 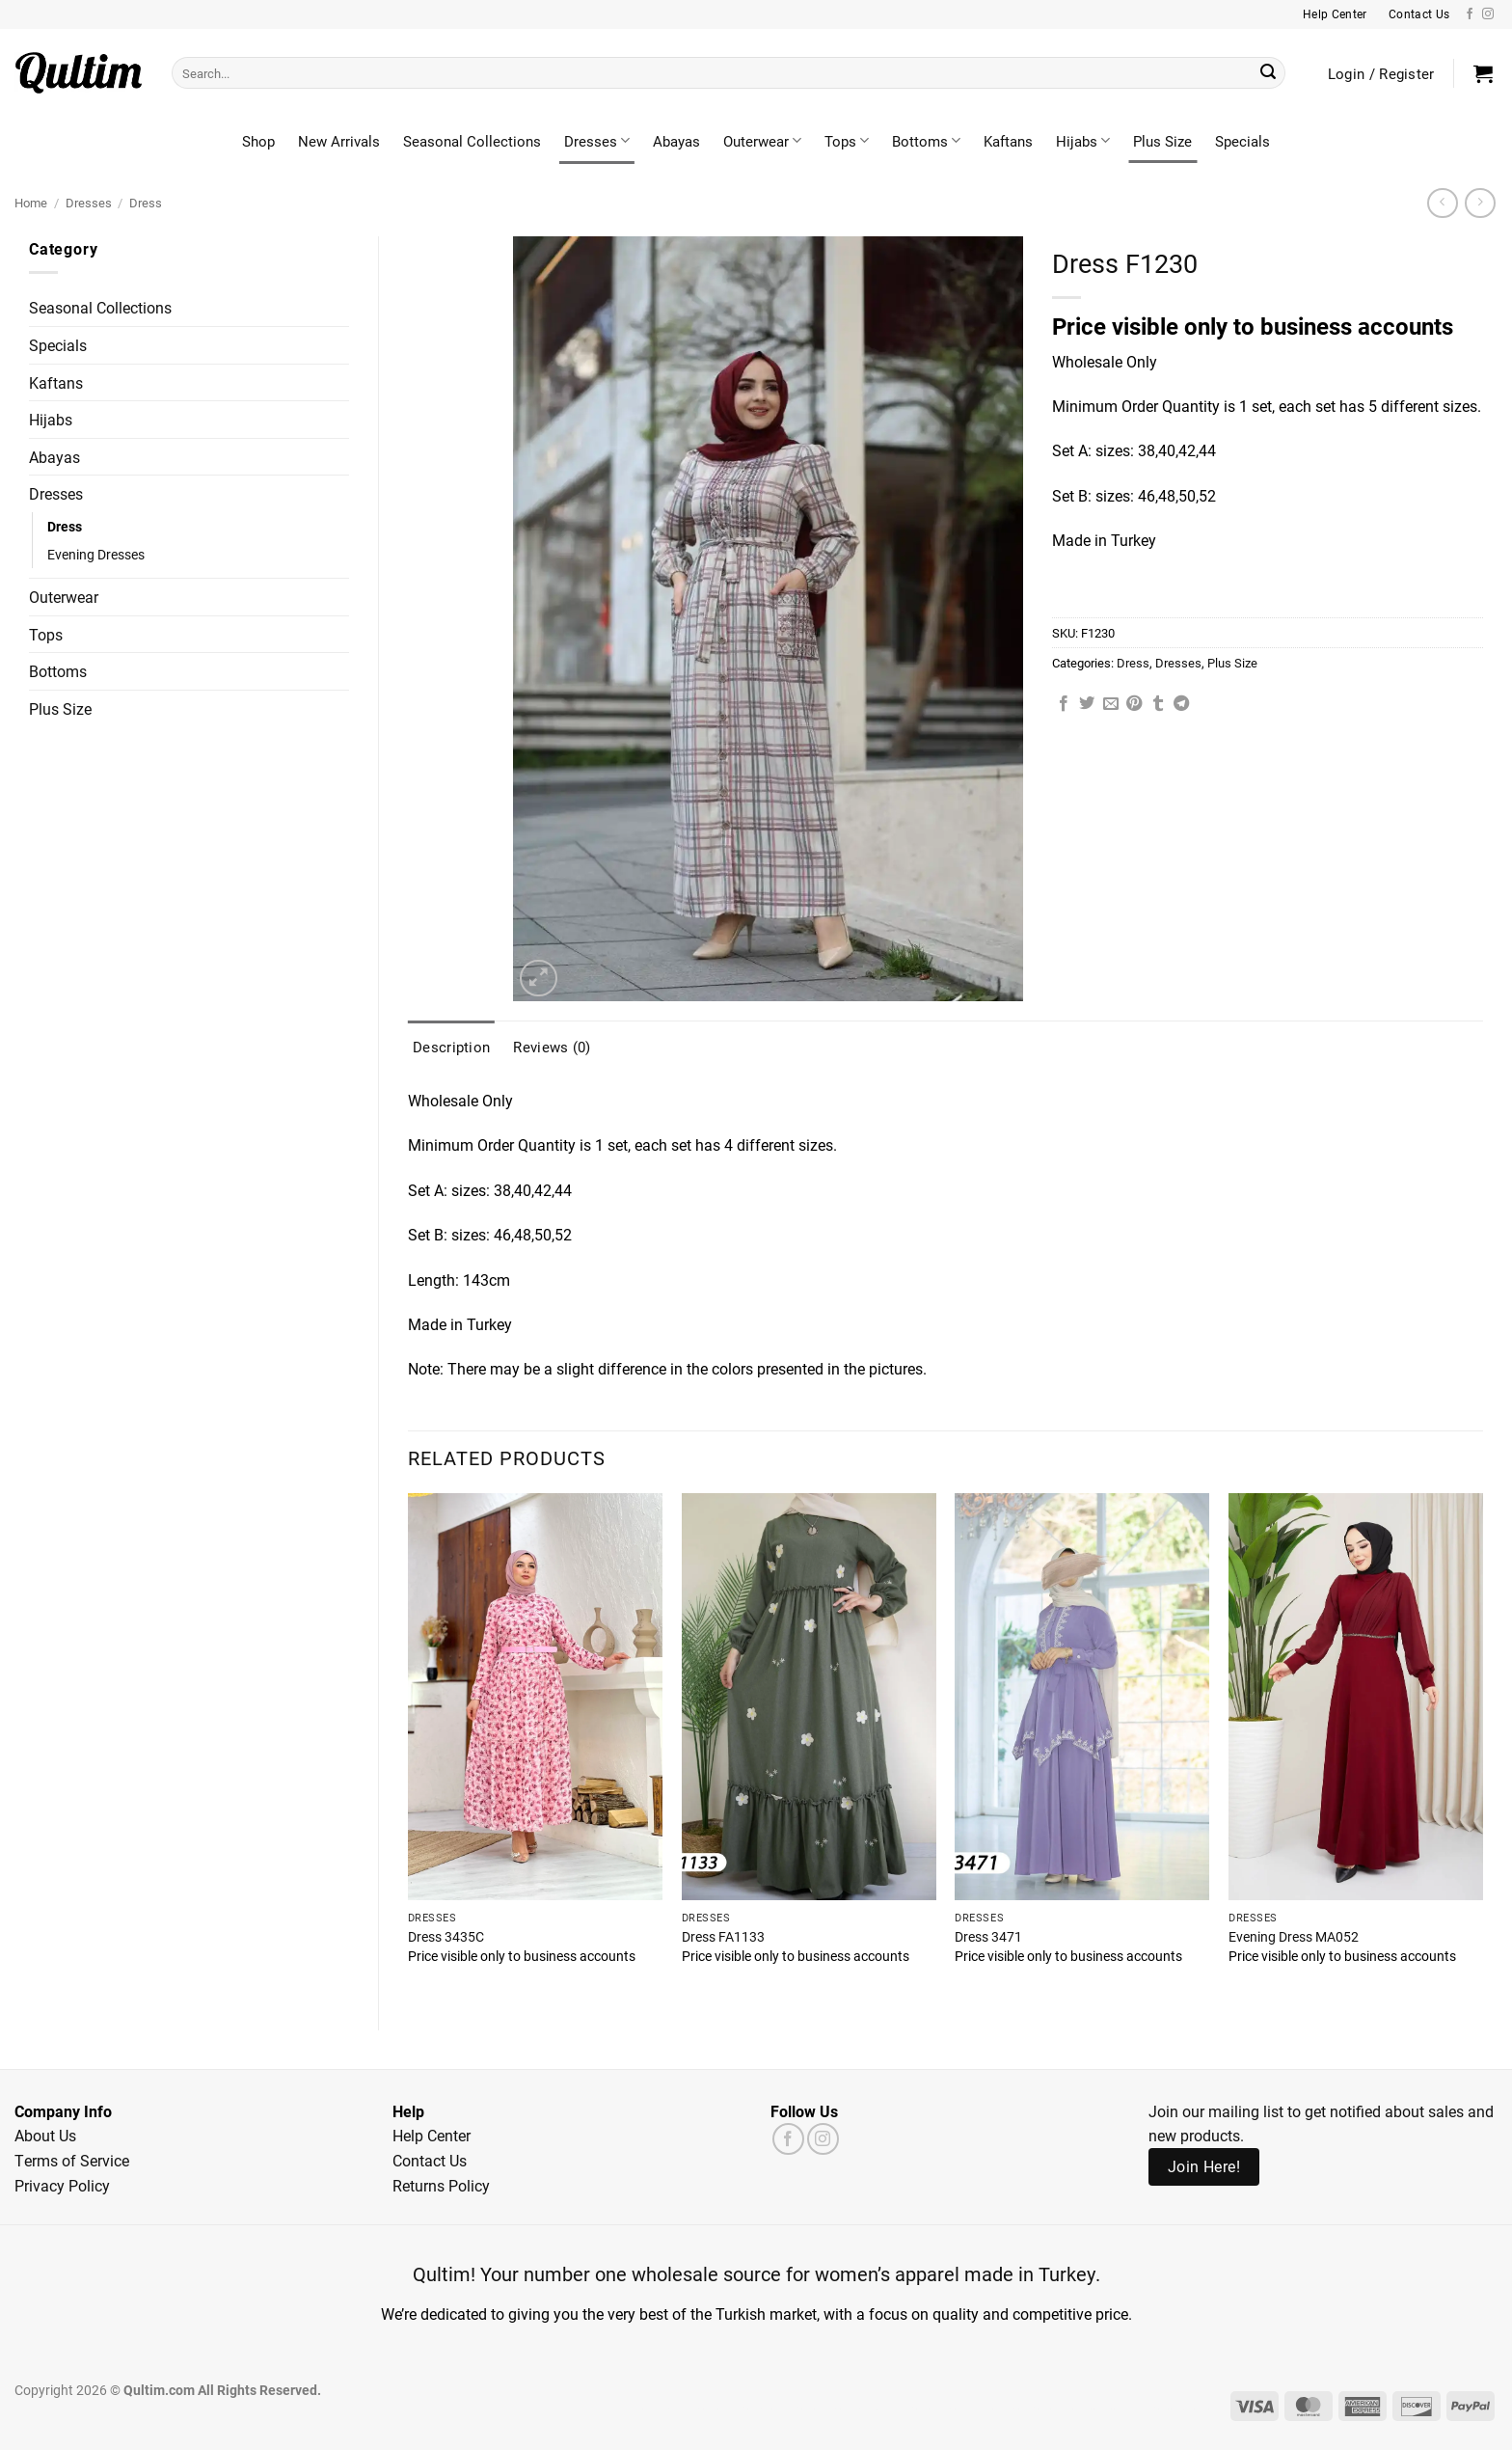 What do you see at coordinates (71, 2160) in the screenshot?
I see `Terms of Service` at bounding box center [71, 2160].